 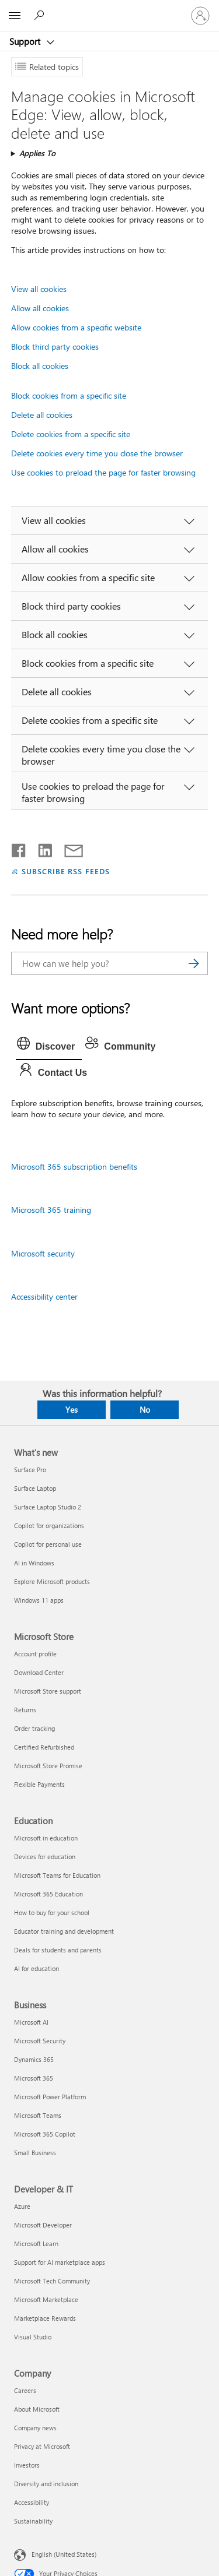 I want to click on Microsoft in education [Microsoft in education Education], so click(x=46, y=1838).